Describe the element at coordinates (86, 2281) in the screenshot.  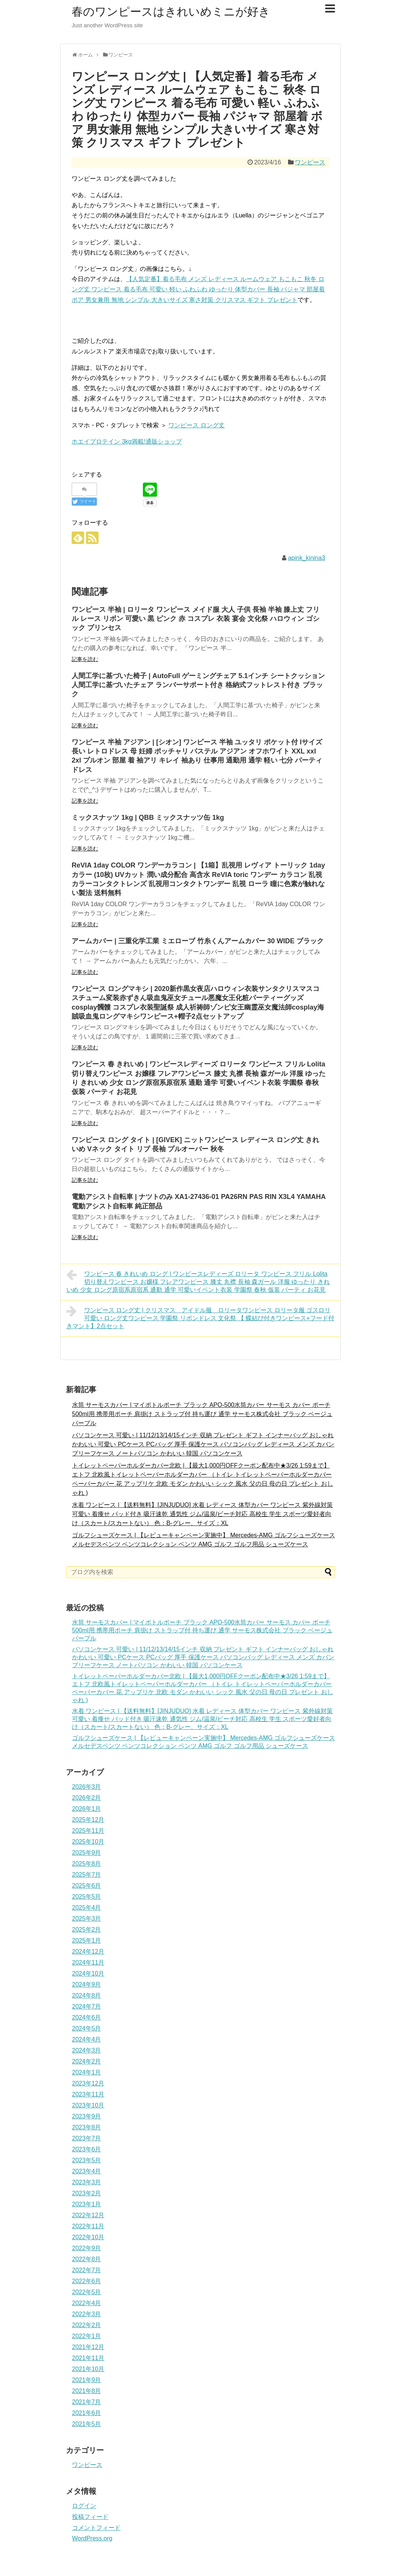
I see `2022年6月` at that location.